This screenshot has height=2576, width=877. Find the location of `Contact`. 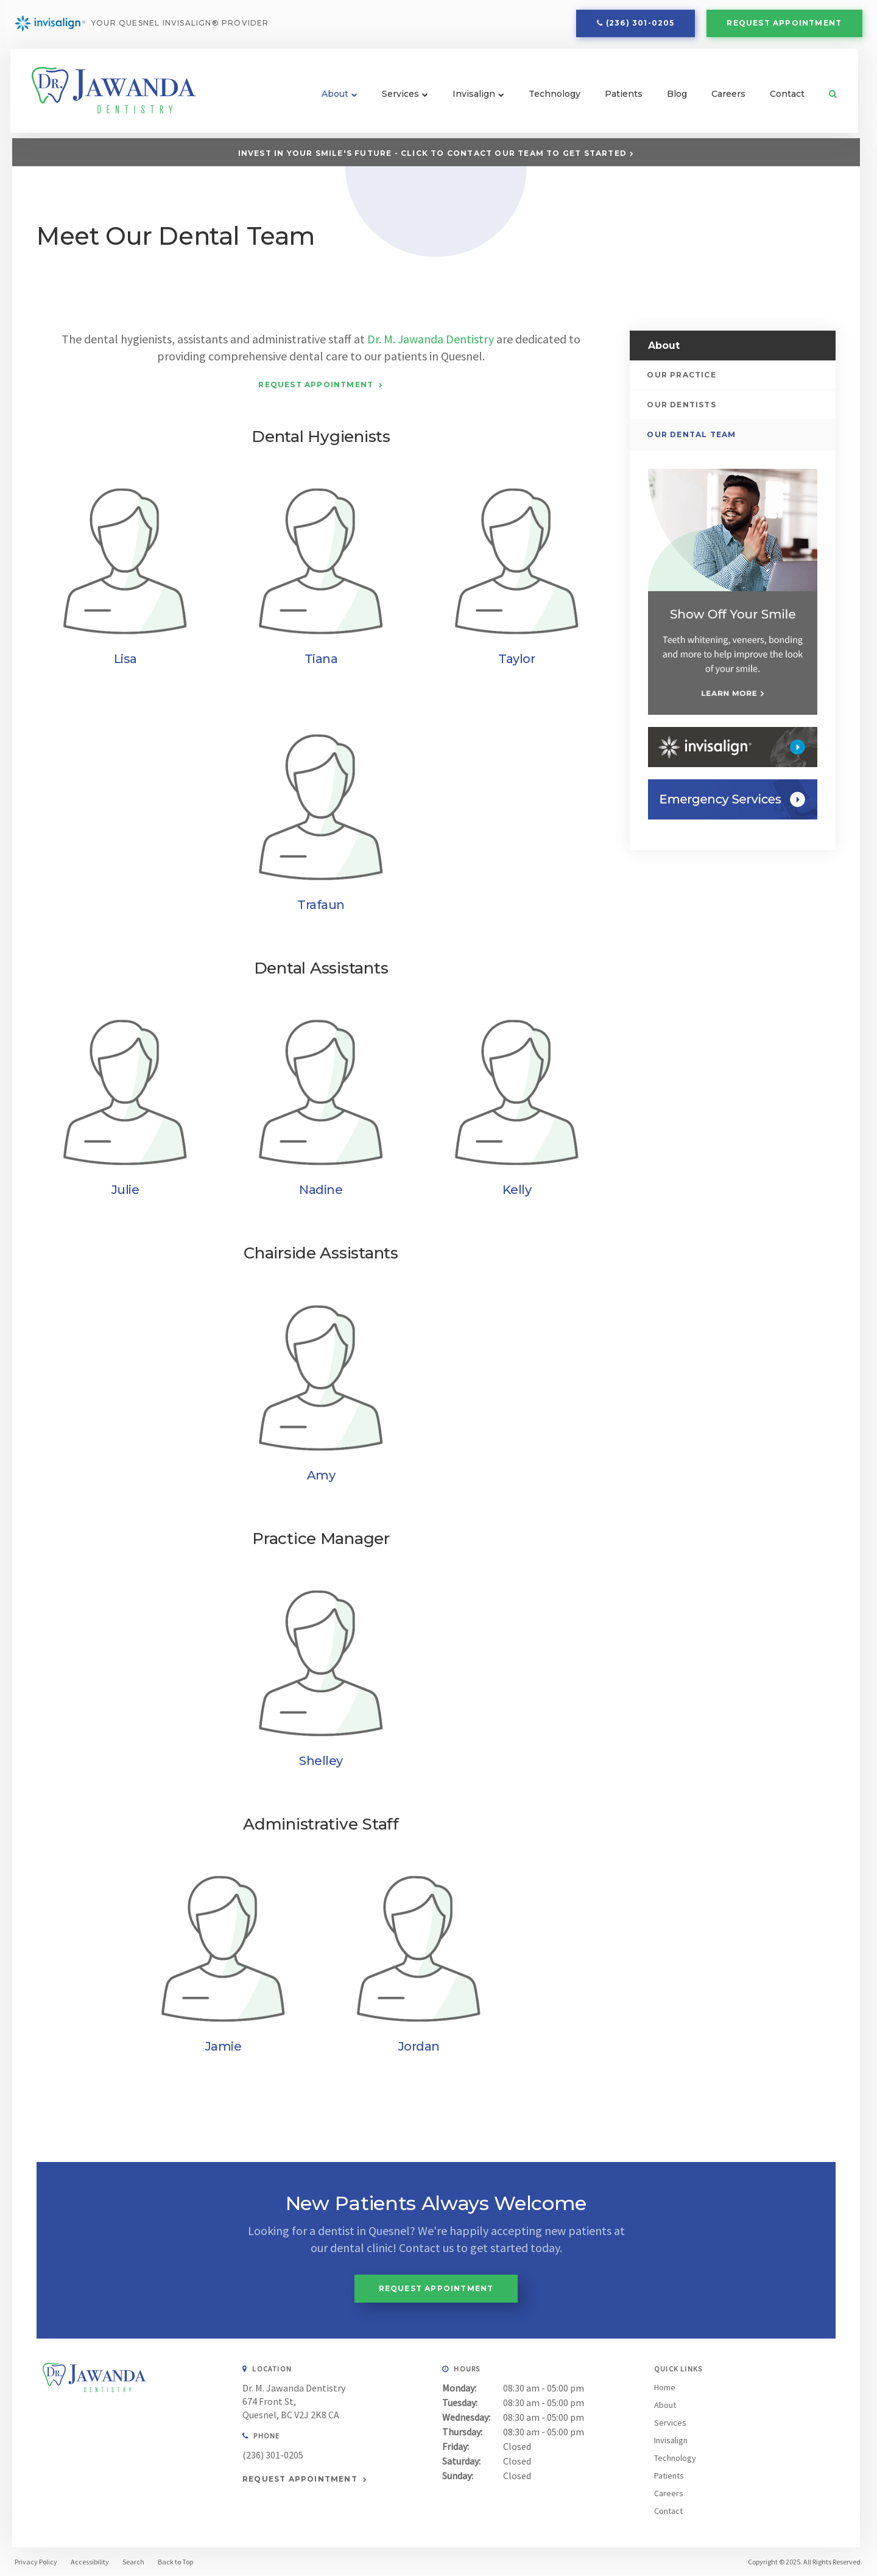

Contact is located at coordinates (786, 98).